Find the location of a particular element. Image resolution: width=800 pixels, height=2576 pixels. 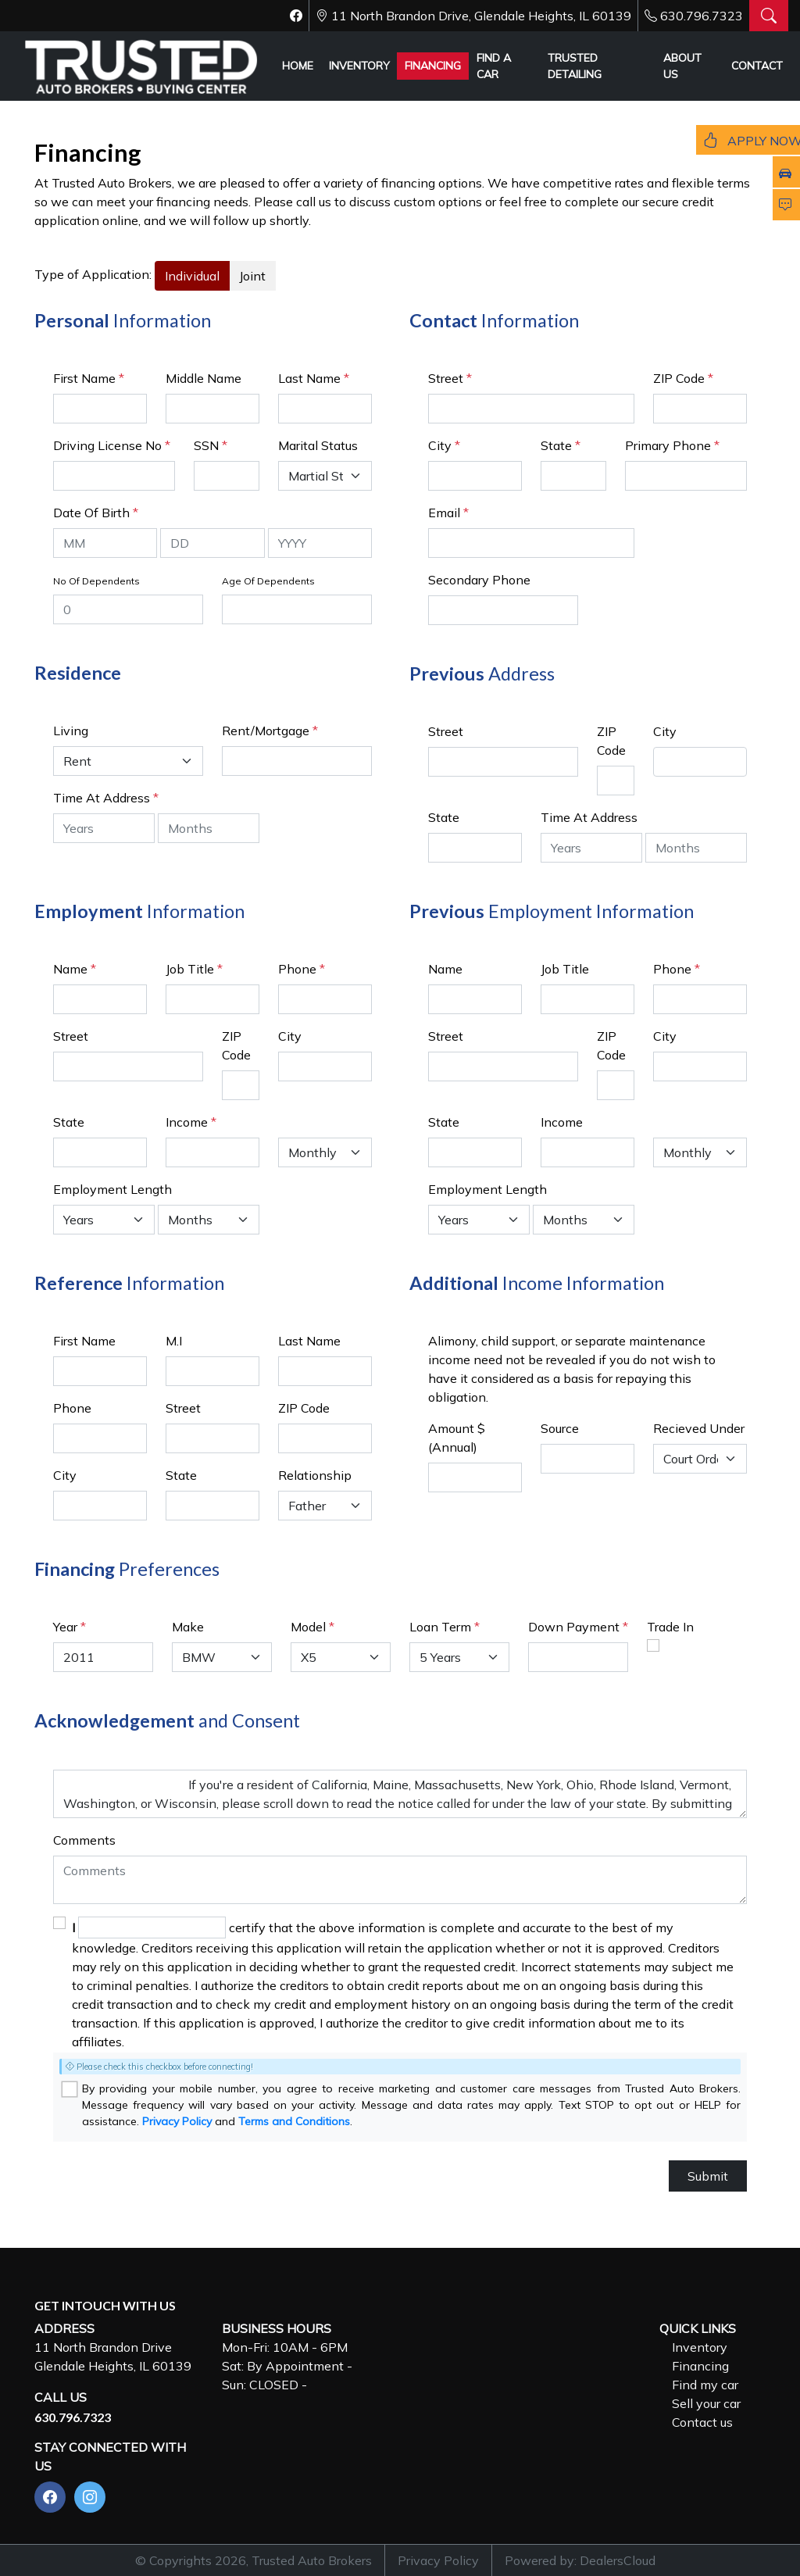

Primary Phone is located at coordinates (672, 445).